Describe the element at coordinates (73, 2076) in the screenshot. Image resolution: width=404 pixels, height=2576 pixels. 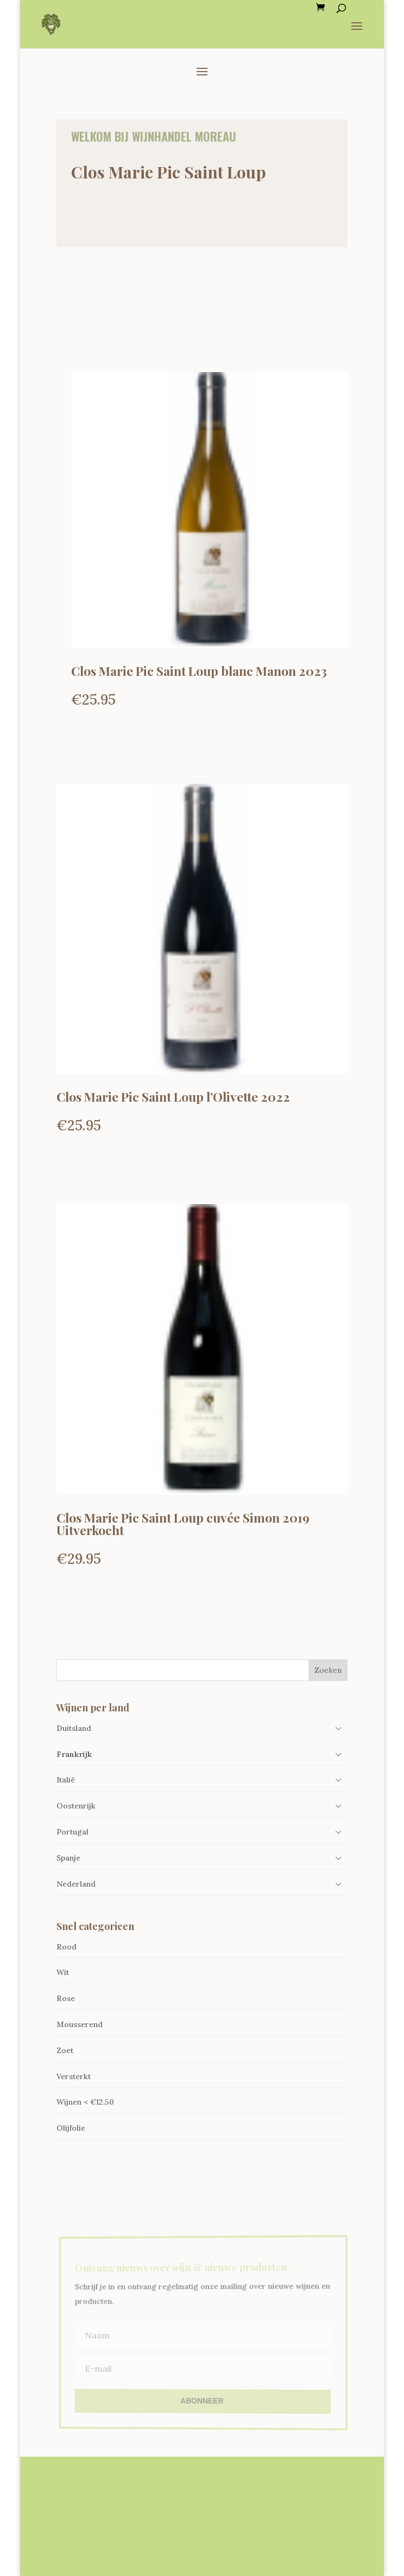
I see `Versterkt` at that location.